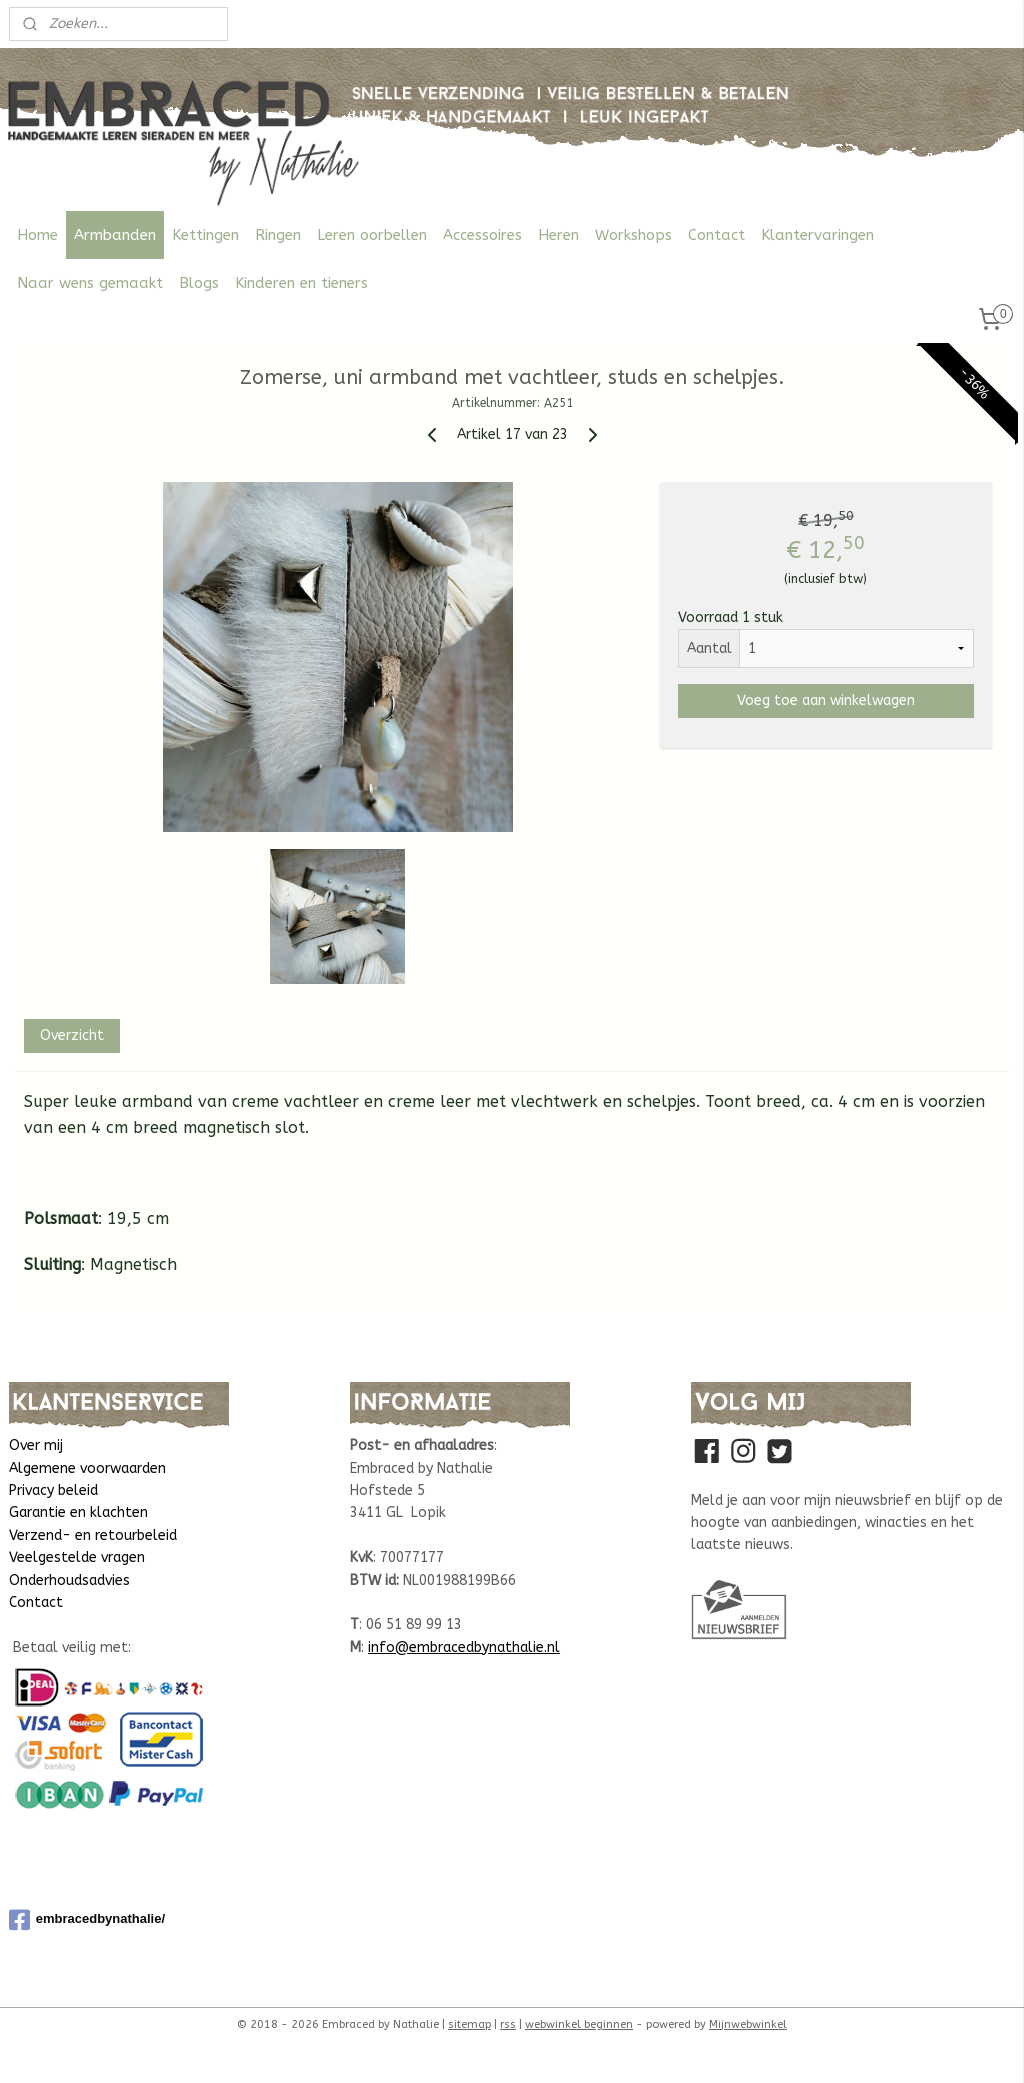  I want to click on Klantervaringen, so click(817, 235).